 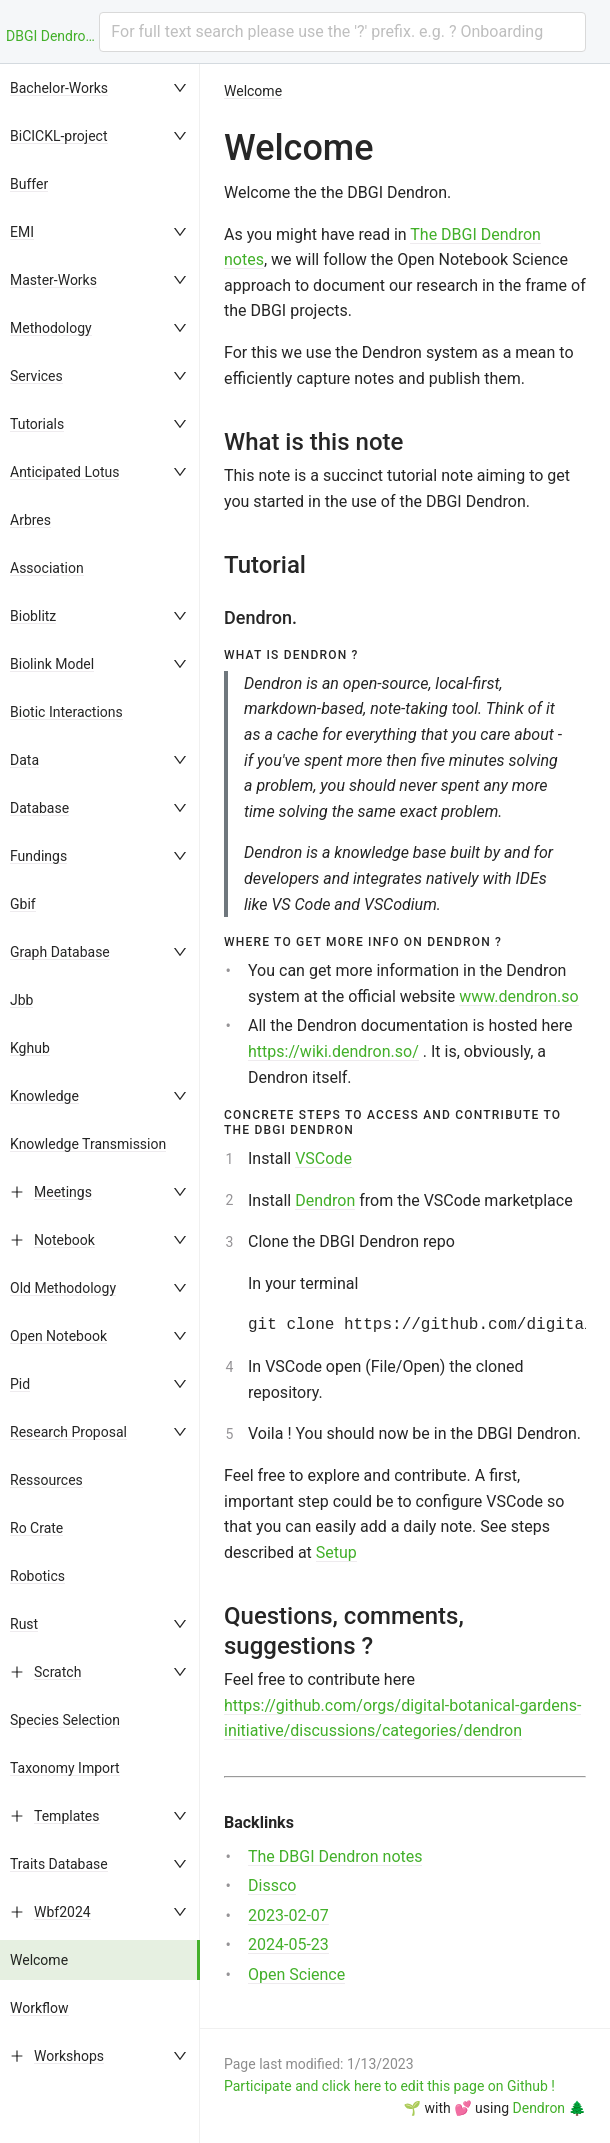 I want to click on Arbres, so click(x=30, y=520).